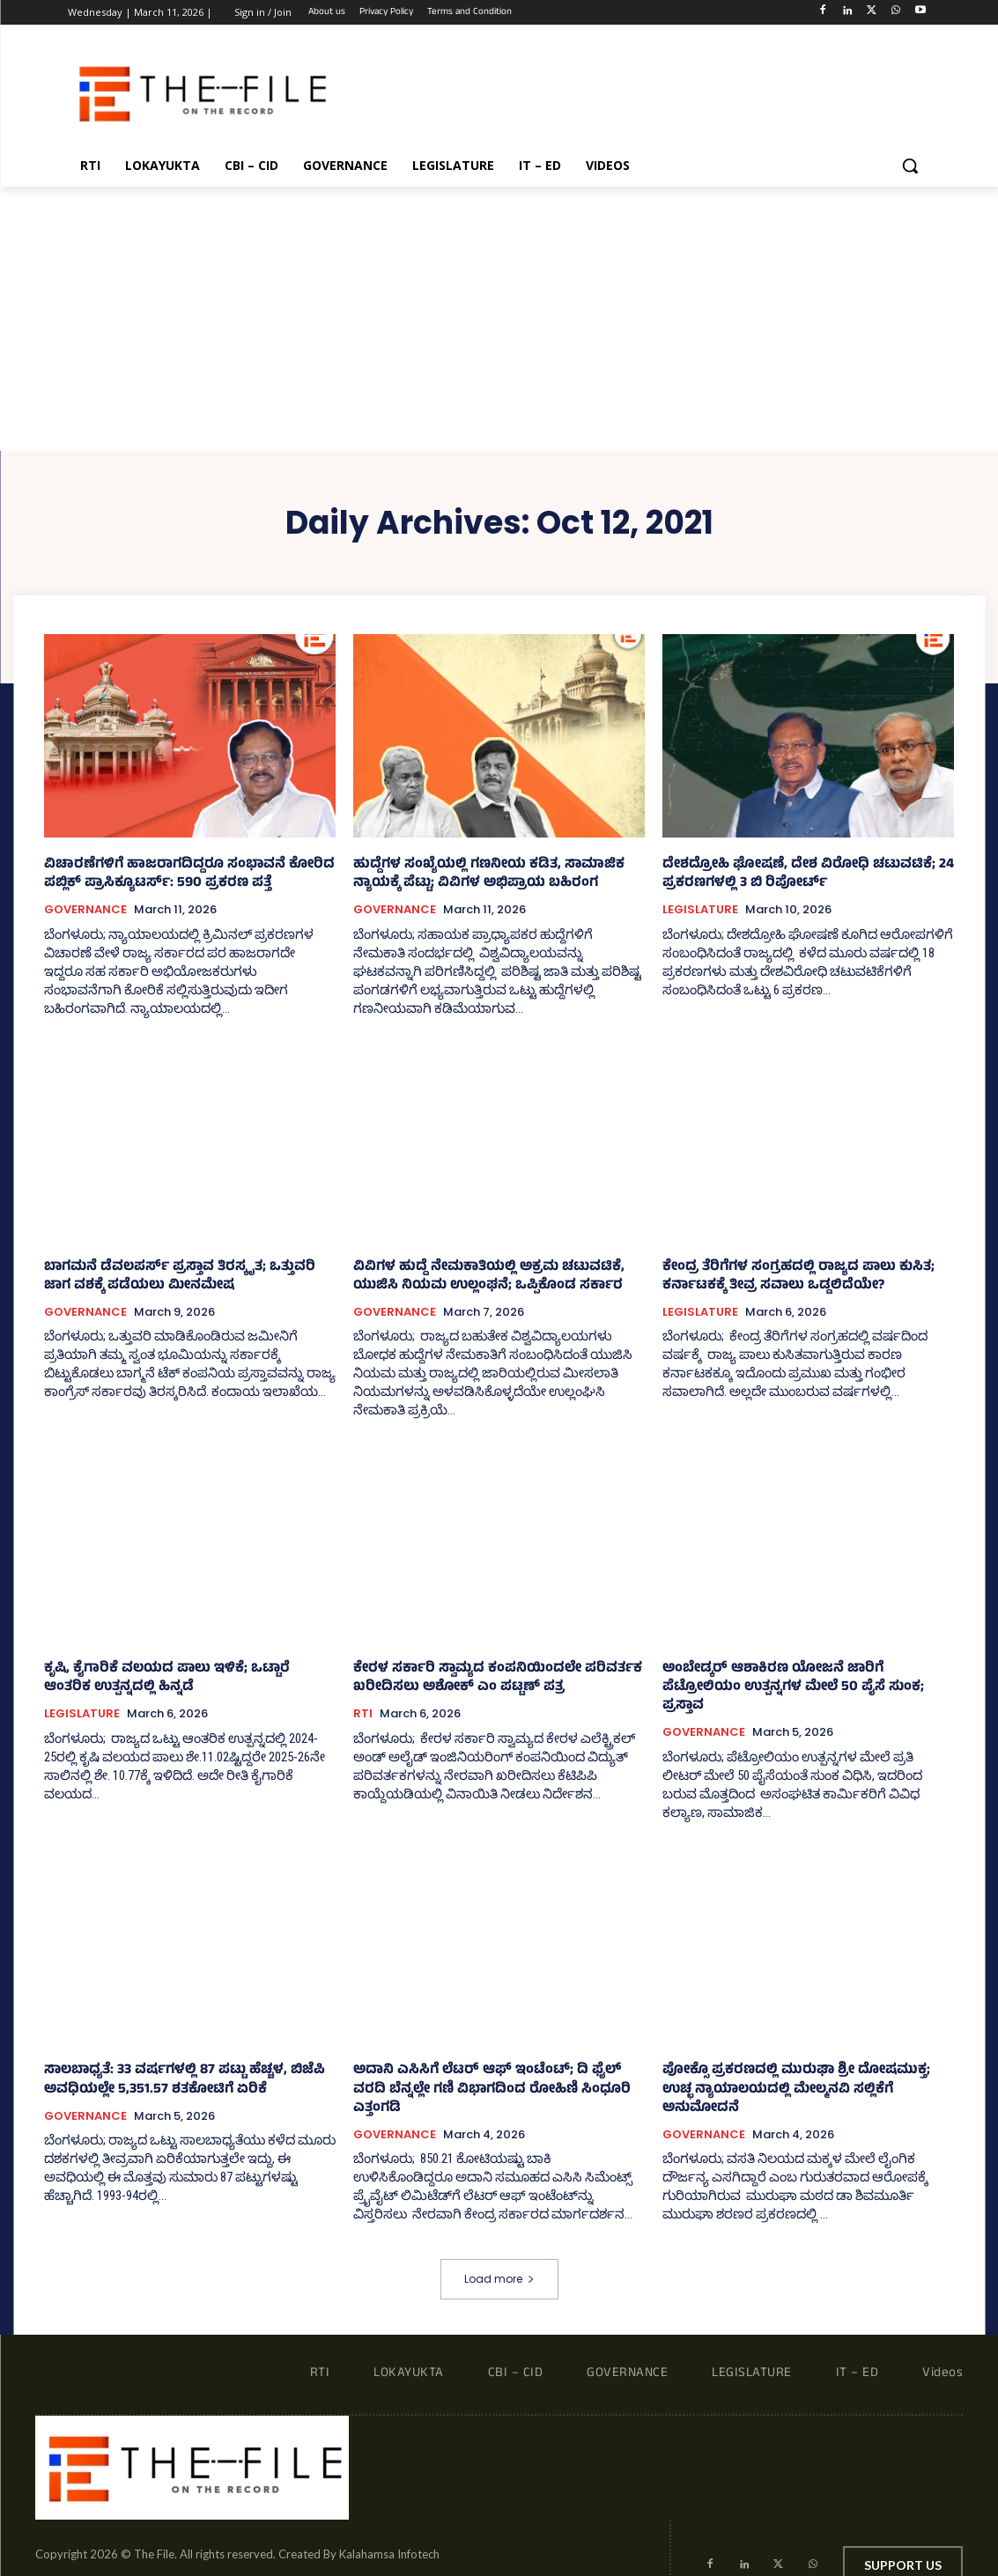 The image size is (998, 2576). Describe the element at coordinates (805, 2061) in the screenshot. I see `ಪೋಕ್ಸೊ ಪ್ರಕರಣದಲ್ಲಿ ಮುರುಘಾ ಶ್ರೀ ದೋಷಮುಕ್ತ; ಉಚ್ಛ ನ್ಯಾಯಾಲಯದಲ್ಲಿ ಮೇಲ್ಮನವಿ ಸಲ್ಲಿಕೆಗೆ ಅನುಮೋದನೆ` at that location.